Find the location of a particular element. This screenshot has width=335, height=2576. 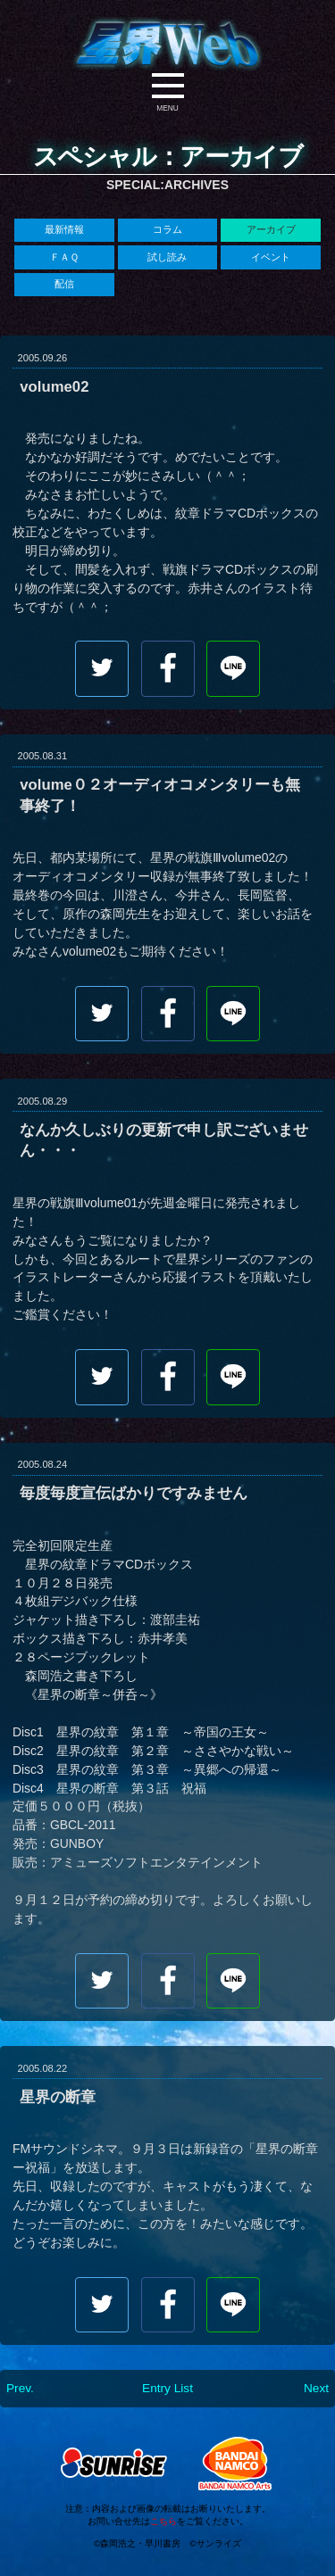

アーカイブ is located at coordinates (271, 229).